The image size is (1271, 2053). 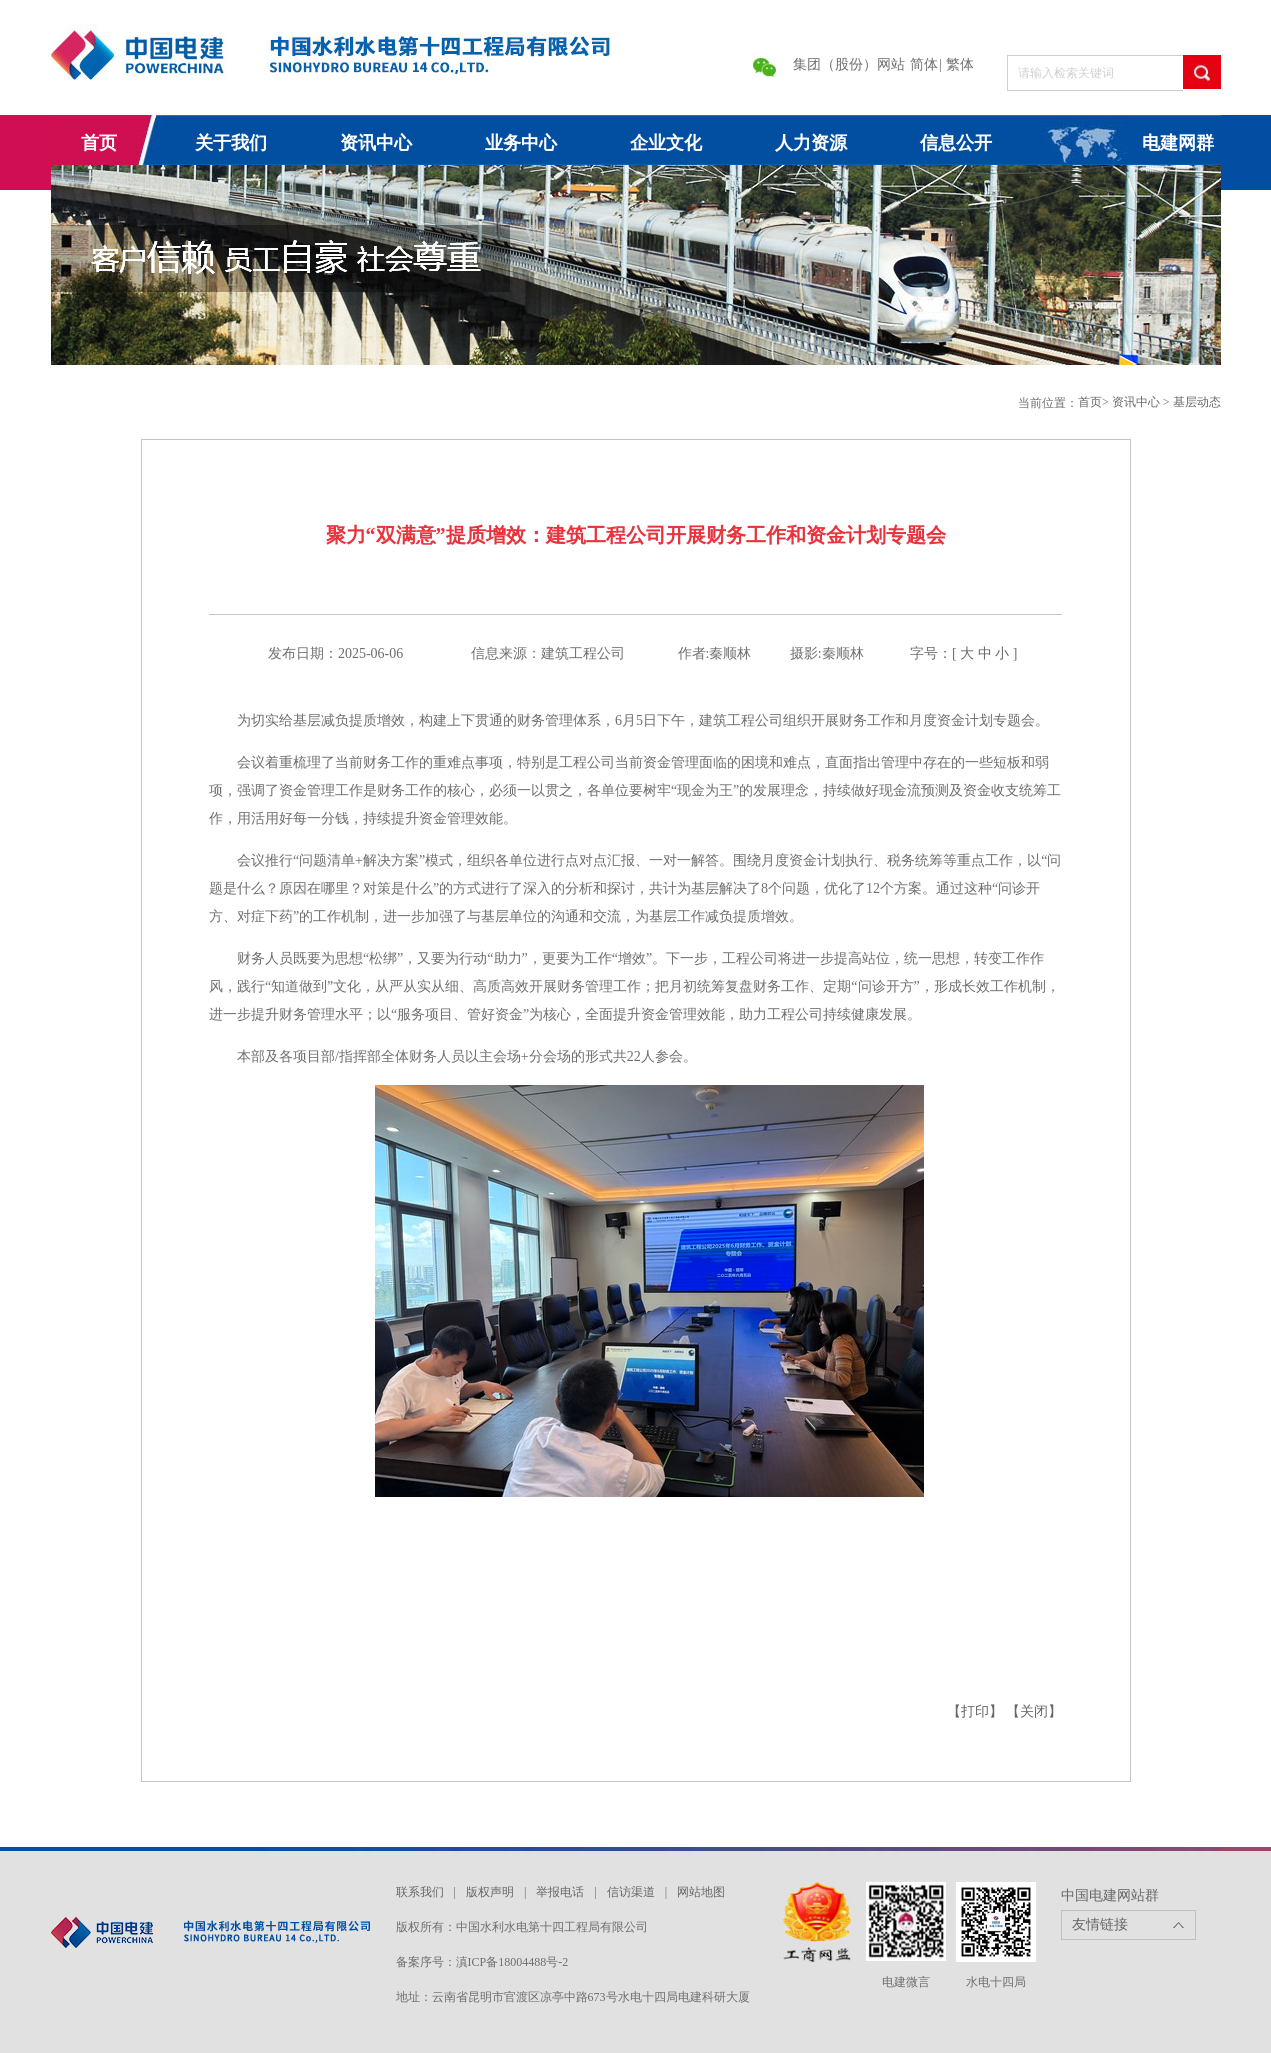 I want to click on 联系我们, so click(x=420, y=1892).